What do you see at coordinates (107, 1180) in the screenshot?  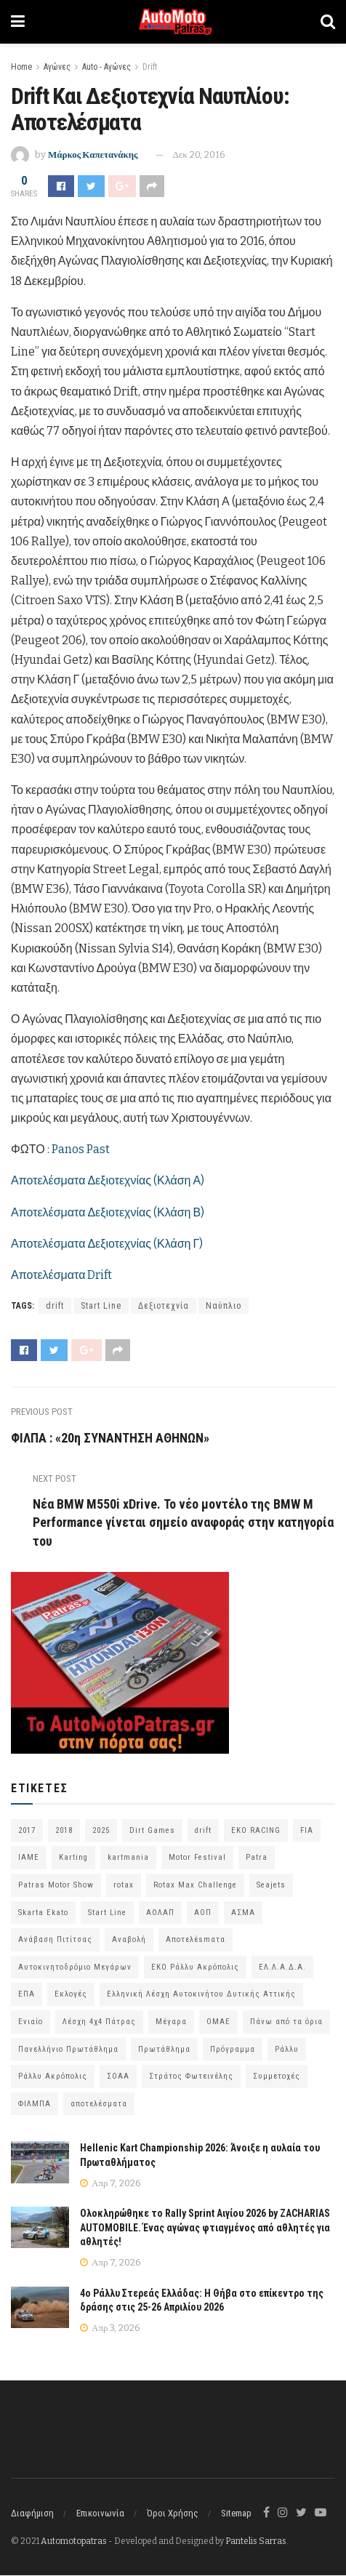 I see `Αποτελέσματα Δεξιοτεχνίας (Κλάση Α)` at bounding box center [107, 1180].